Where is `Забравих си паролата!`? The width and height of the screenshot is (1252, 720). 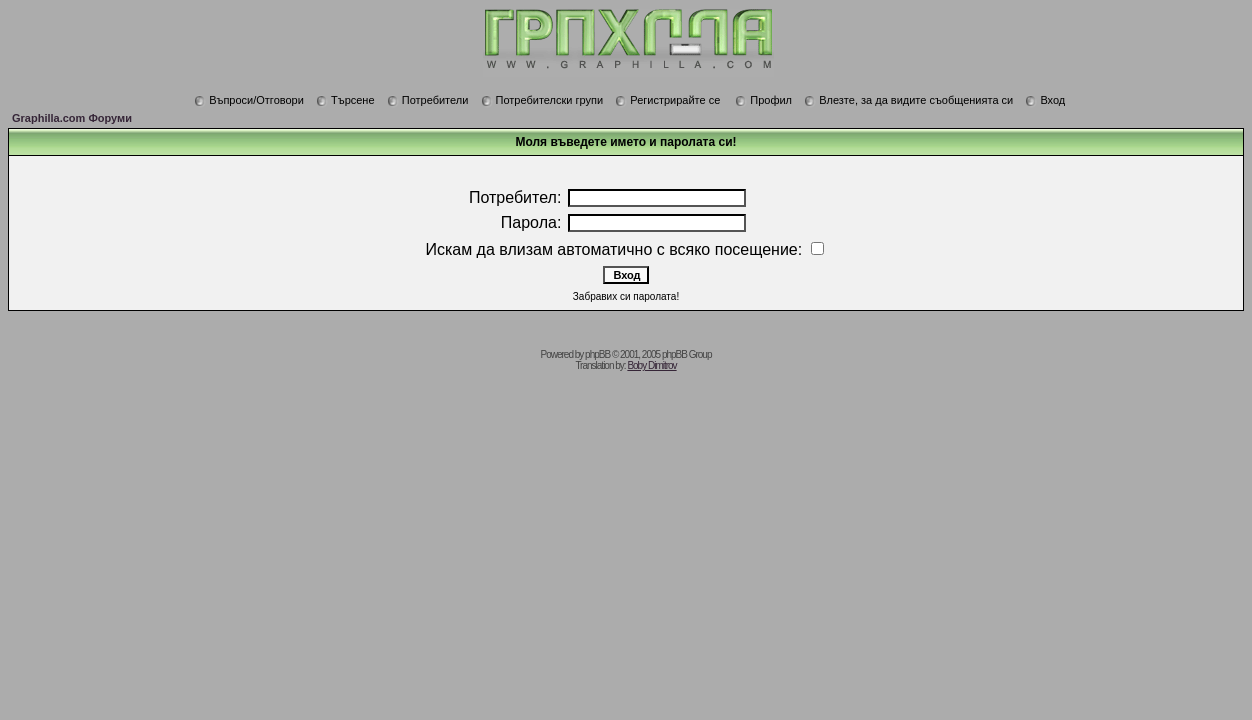 Забравих си паролата! is located at coordinates (626, 296).